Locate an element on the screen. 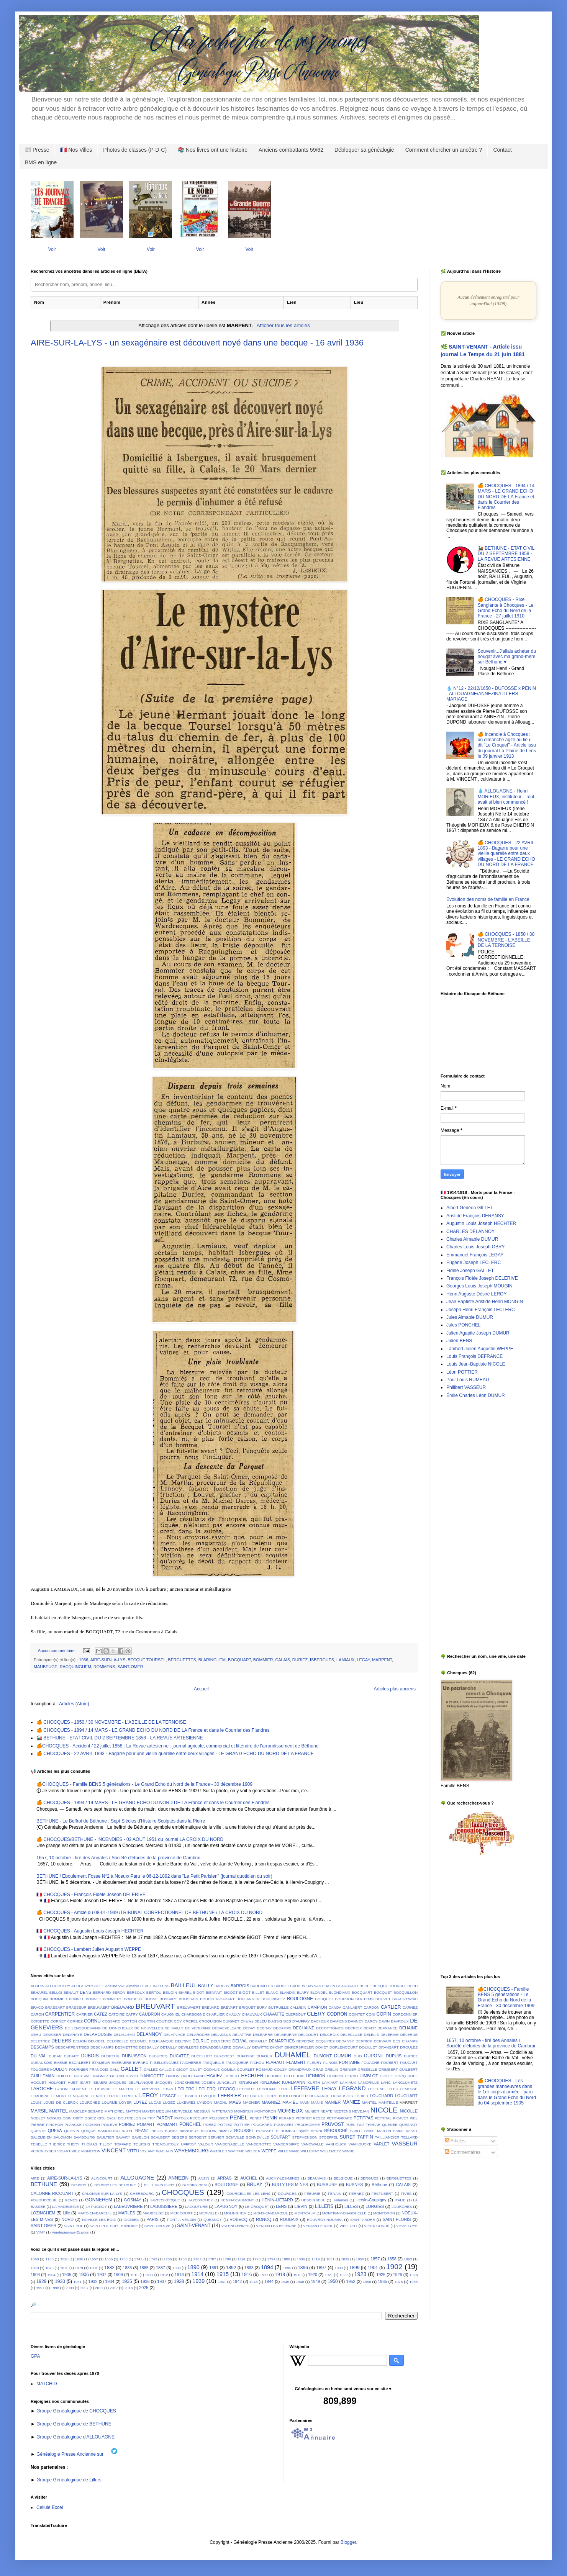  FOURNIER is located at coordinates (78, 2069).